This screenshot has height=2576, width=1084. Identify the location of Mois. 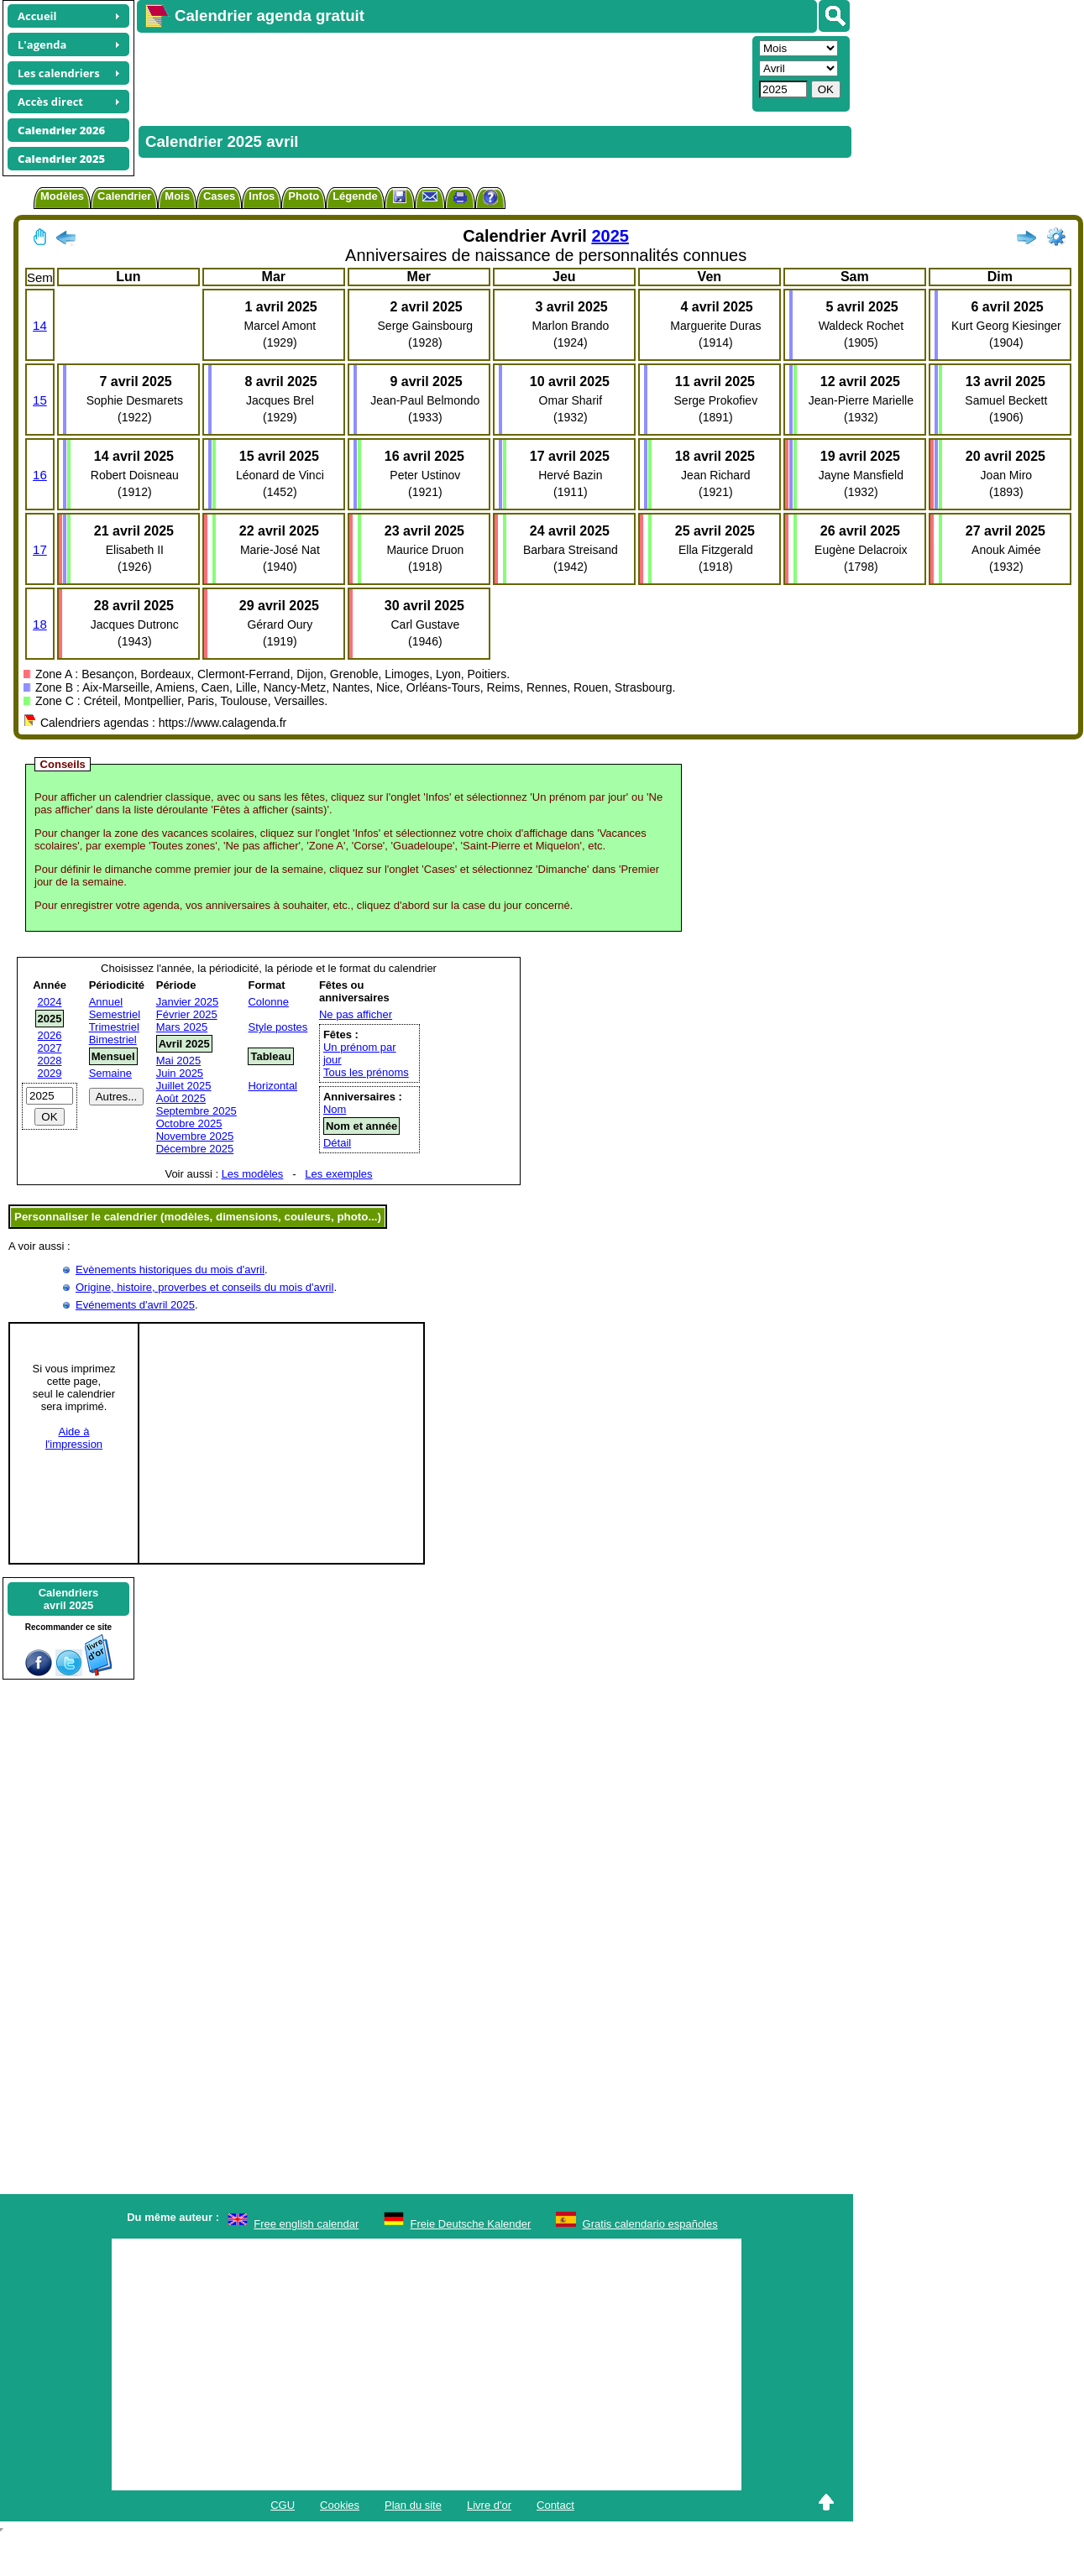
(177, 196).